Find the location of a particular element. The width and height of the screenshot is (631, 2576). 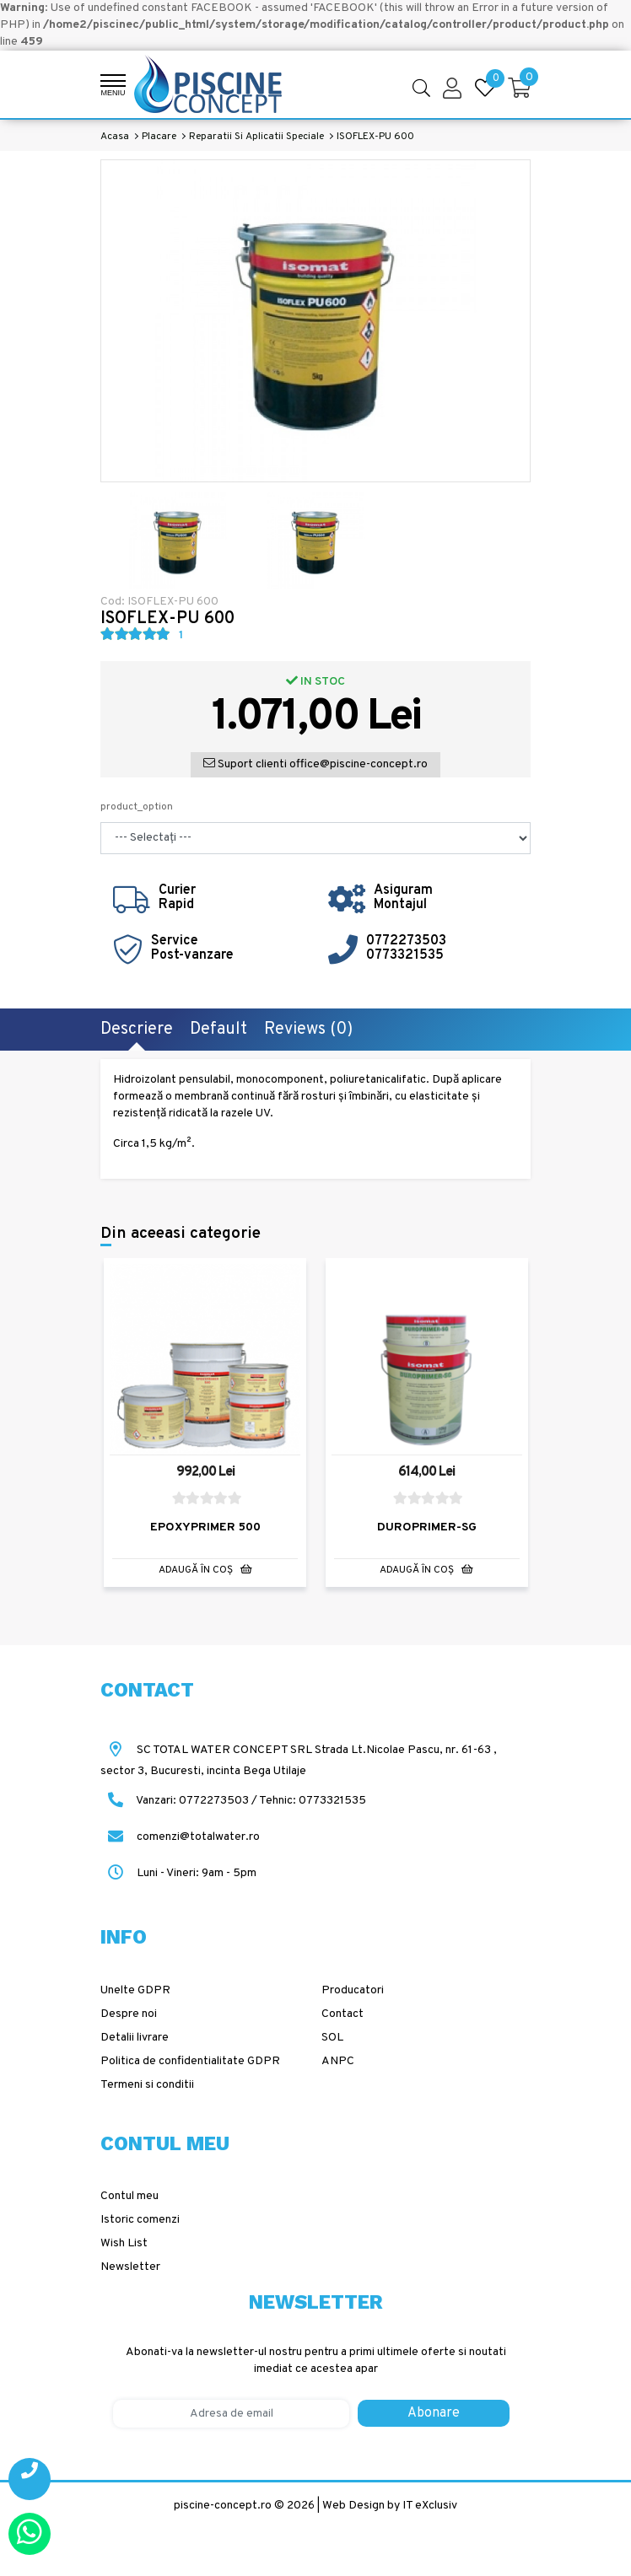

Unelte GDPR is located at coordinates (135, 1989).